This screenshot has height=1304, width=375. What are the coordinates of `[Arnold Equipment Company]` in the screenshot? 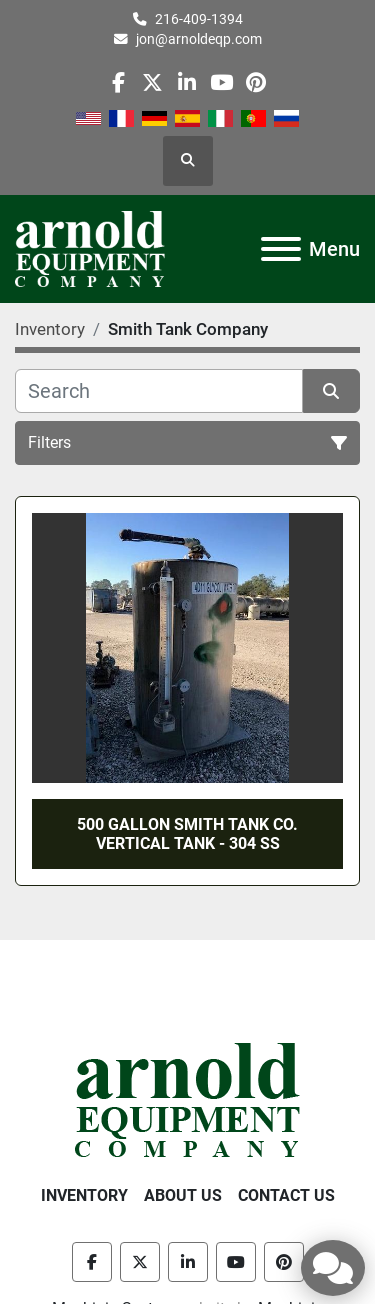 It's located at (187, 1098).